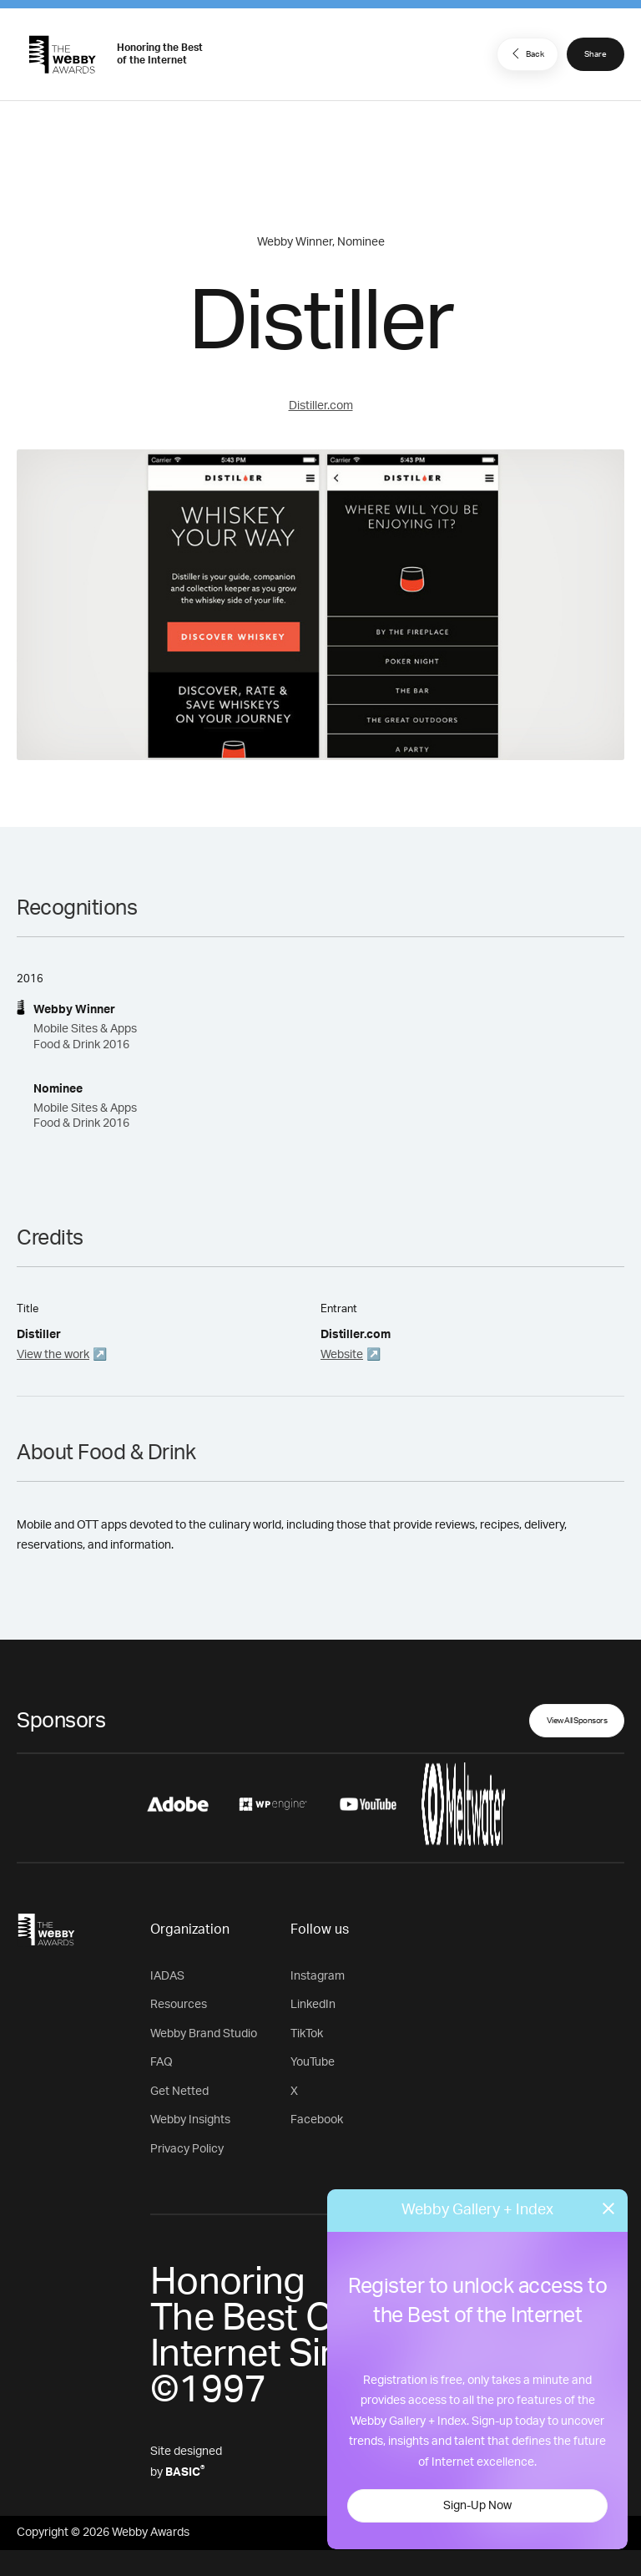  I want to click on Privacy Policy, so click(187, 2149).